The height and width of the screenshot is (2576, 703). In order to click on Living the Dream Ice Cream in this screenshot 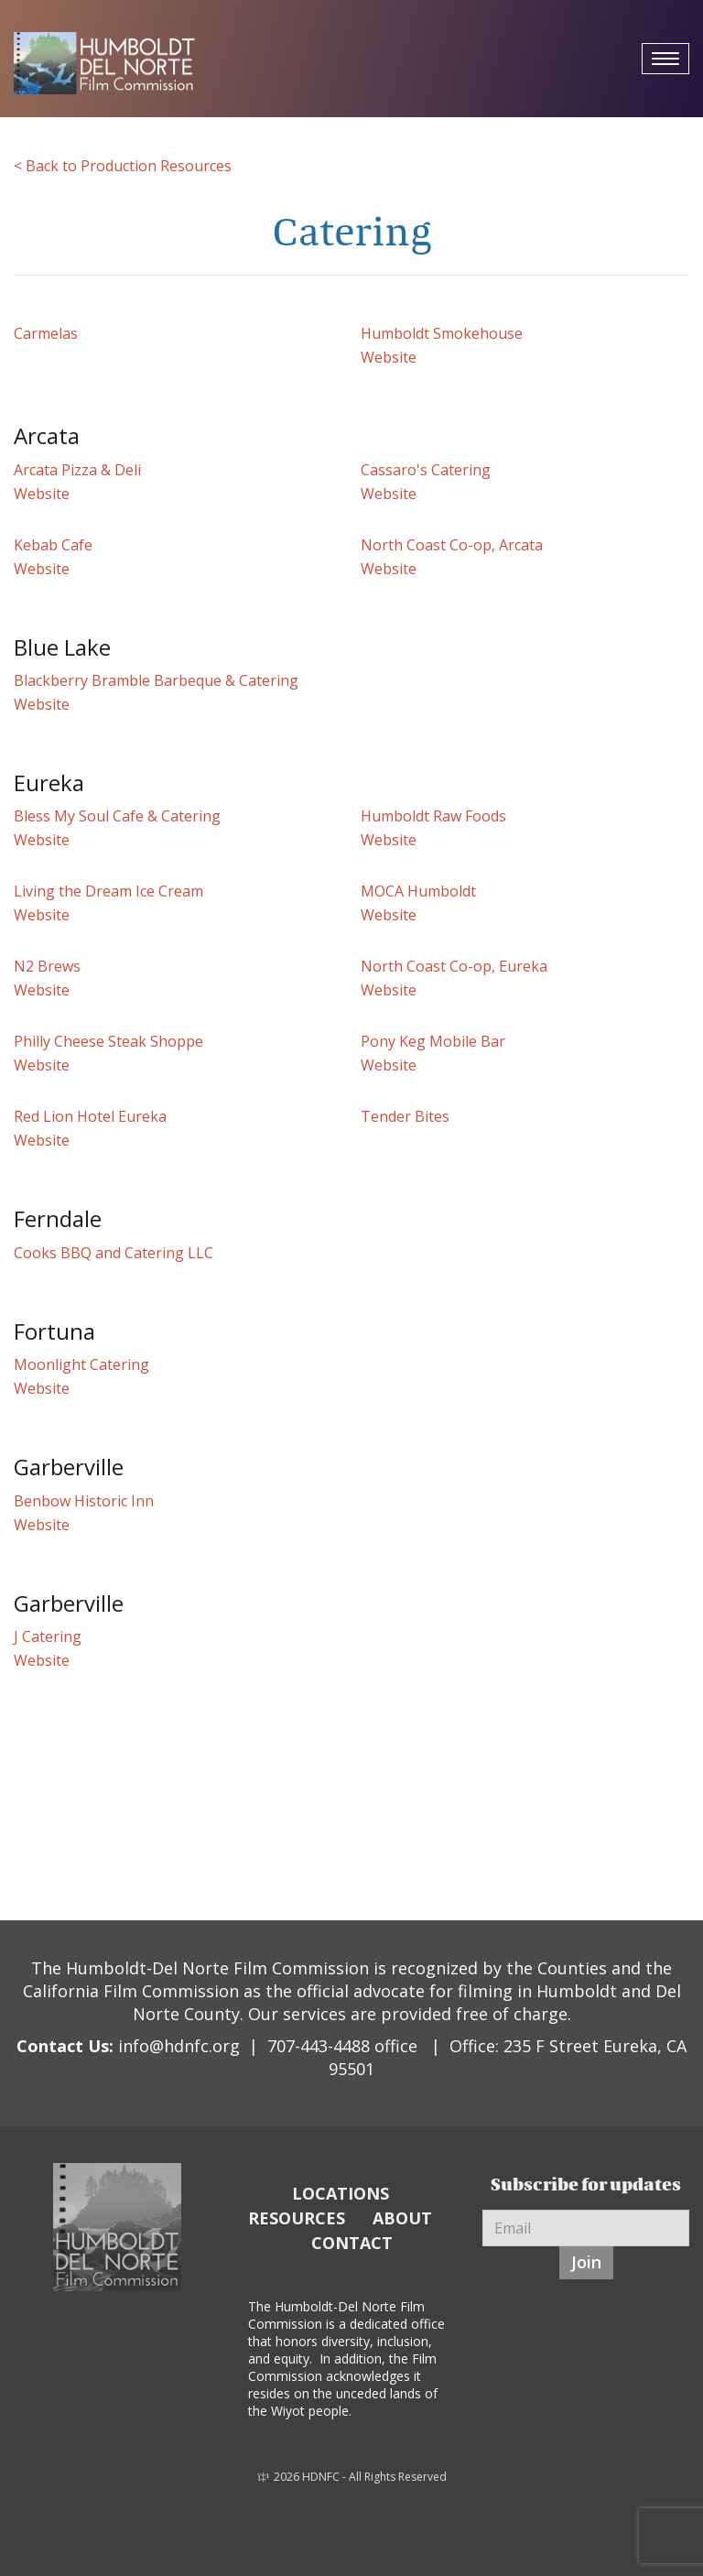, I will do `click(108, 891)`.